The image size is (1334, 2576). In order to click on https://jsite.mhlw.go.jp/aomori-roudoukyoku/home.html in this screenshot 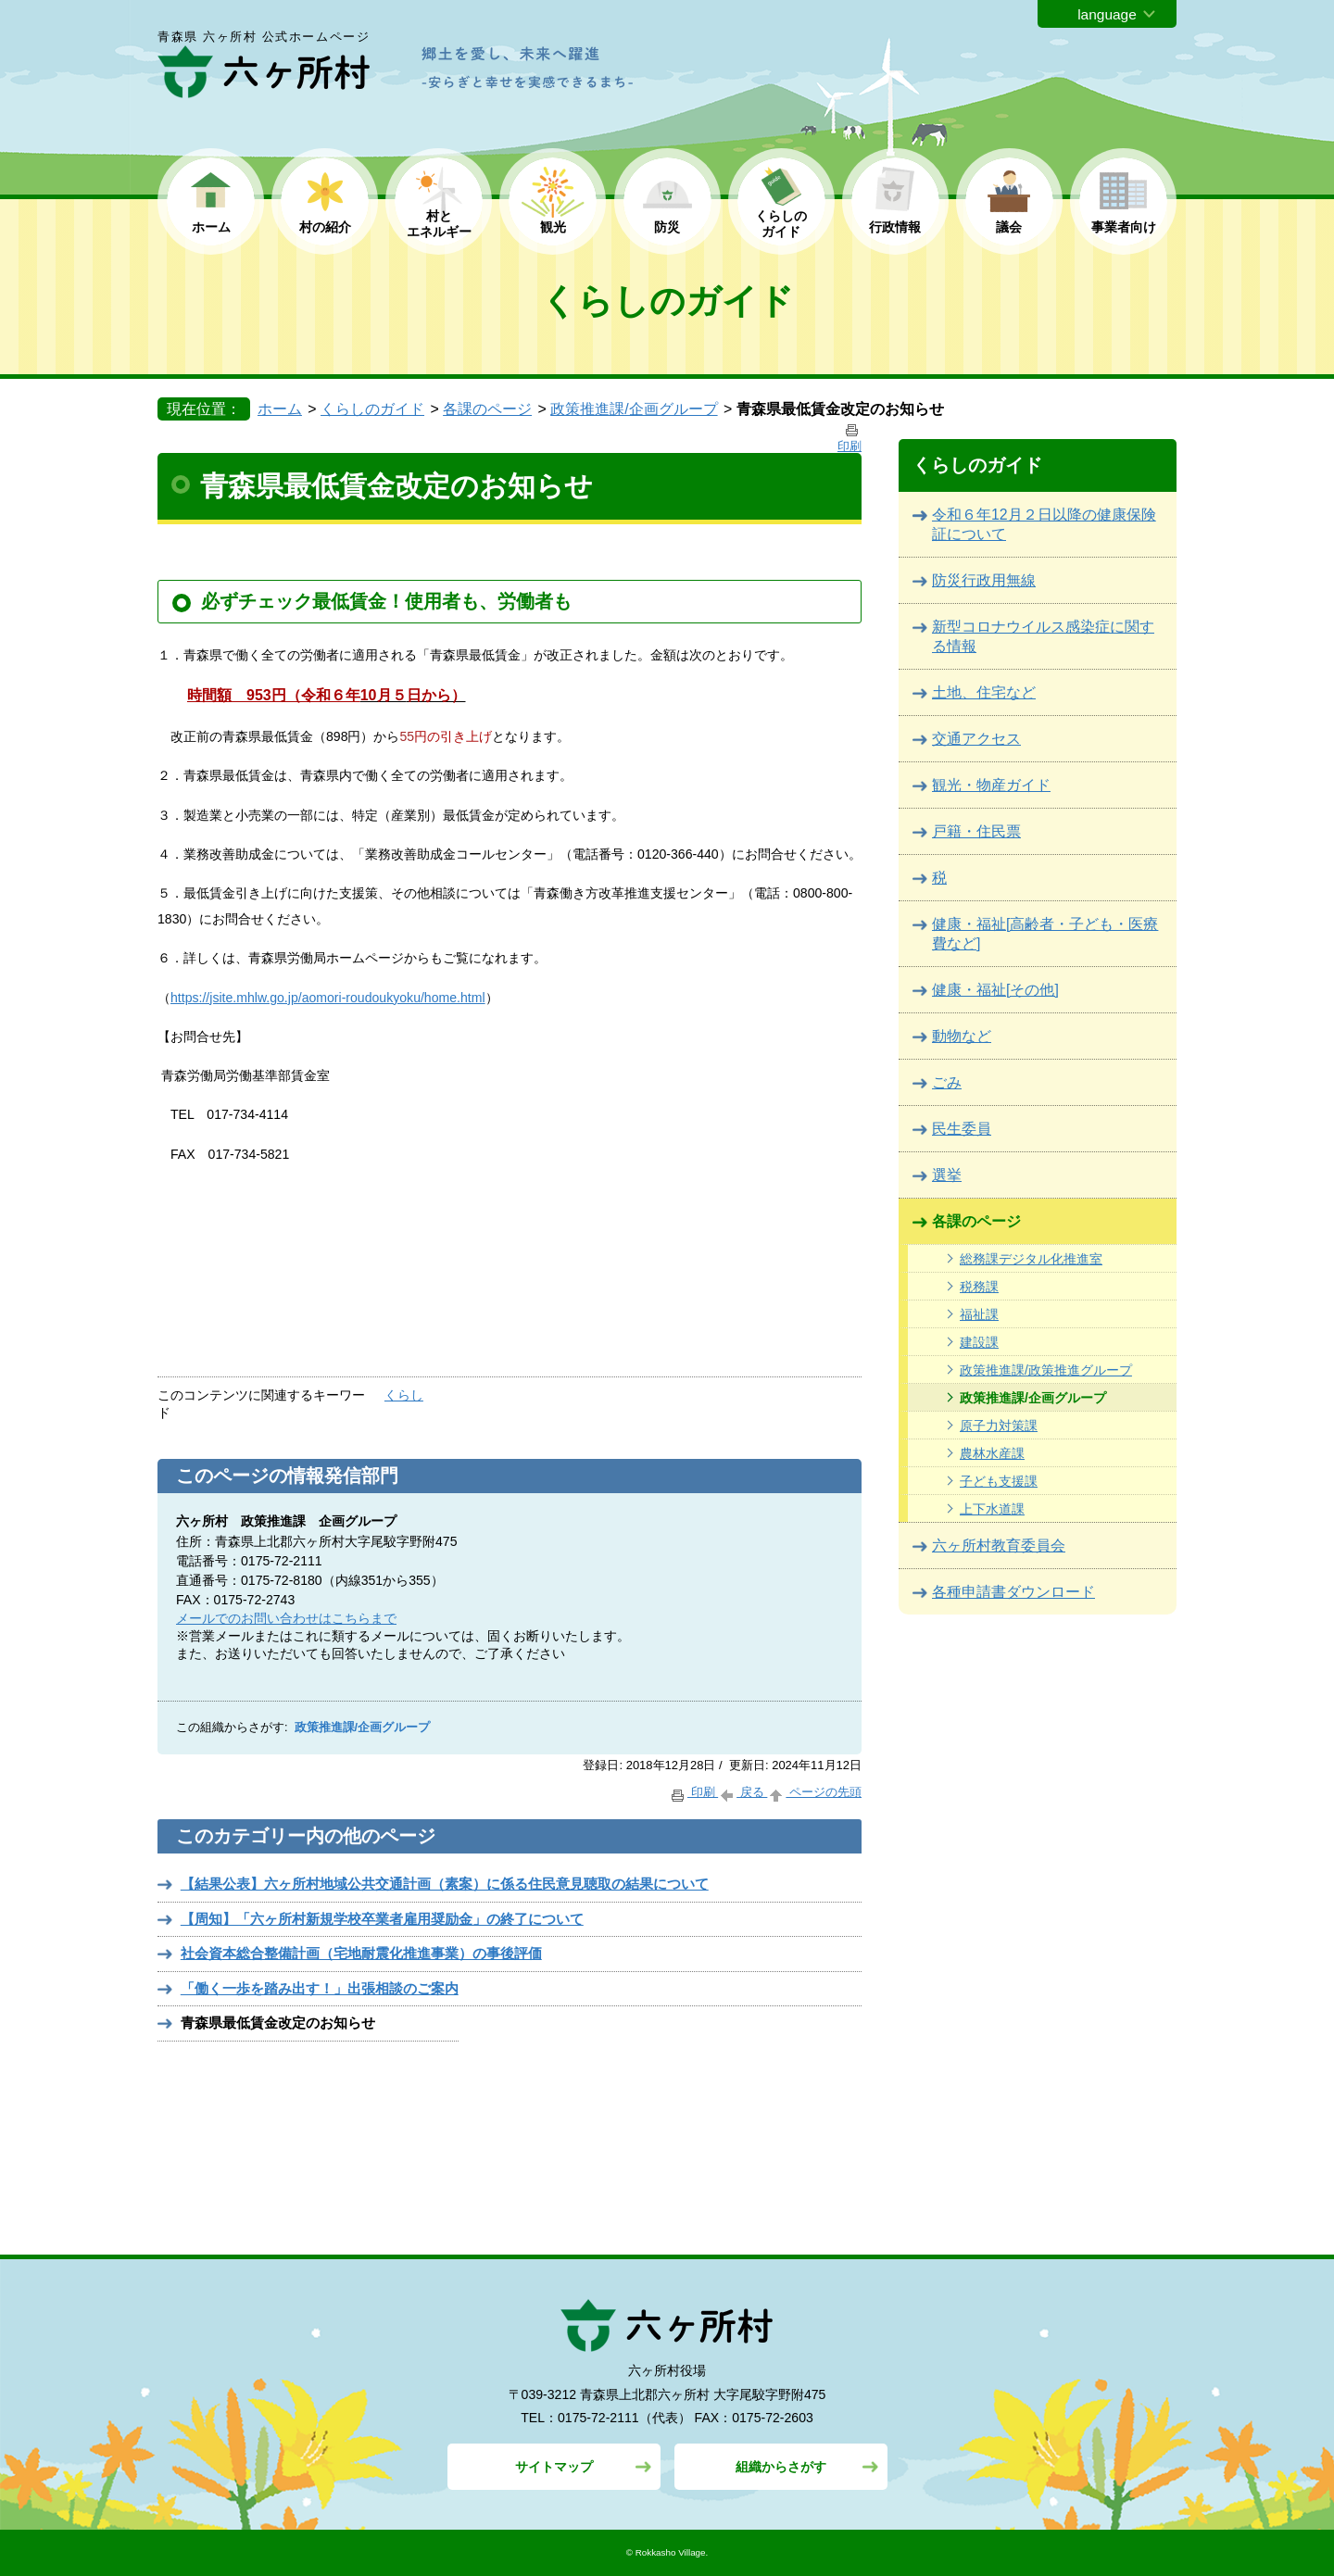, I will do `click(327, 997)`.